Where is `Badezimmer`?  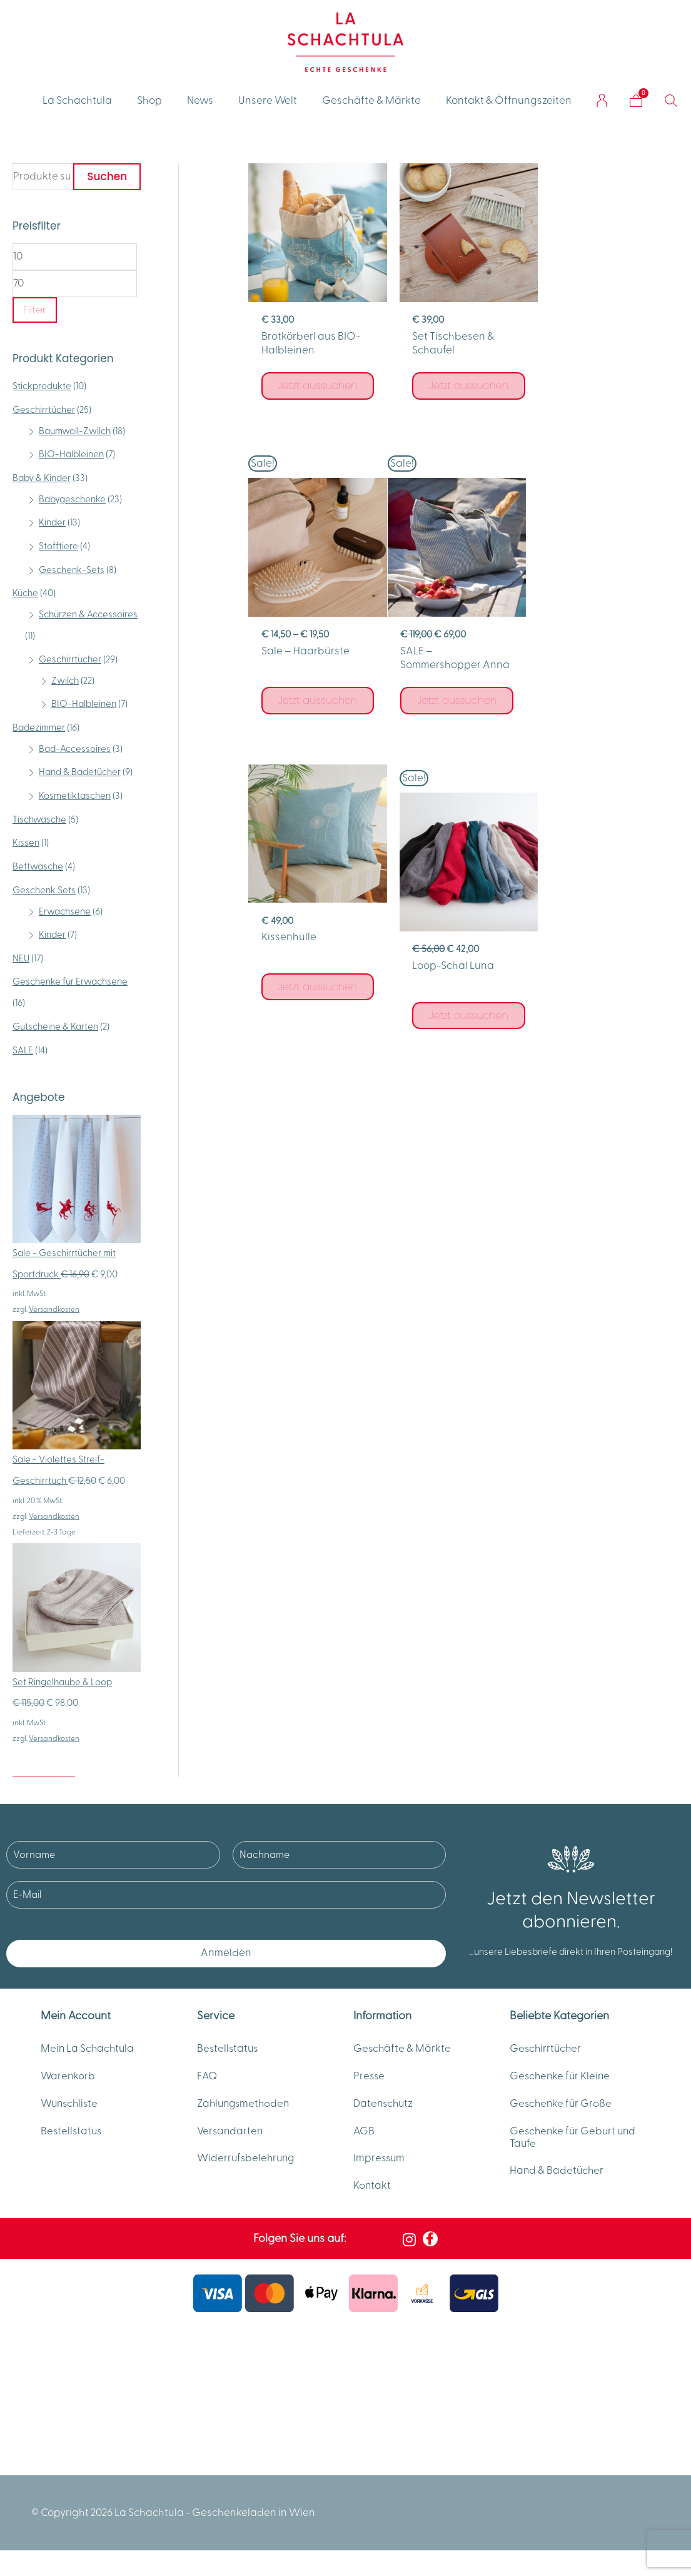
Badezimmer is located at coordinates (39, 728).